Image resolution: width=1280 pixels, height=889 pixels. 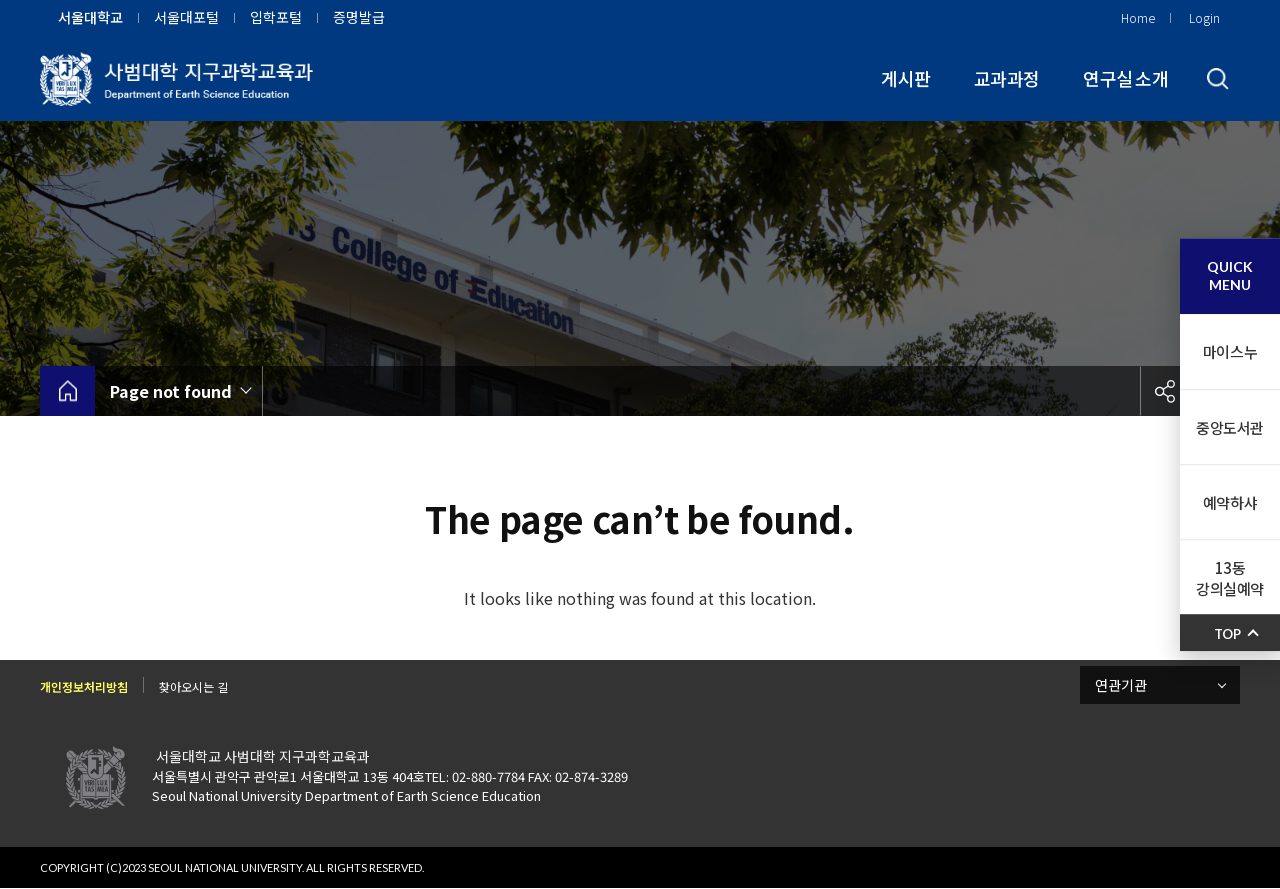 I want to click on Login, so click(x=1204, y=17).